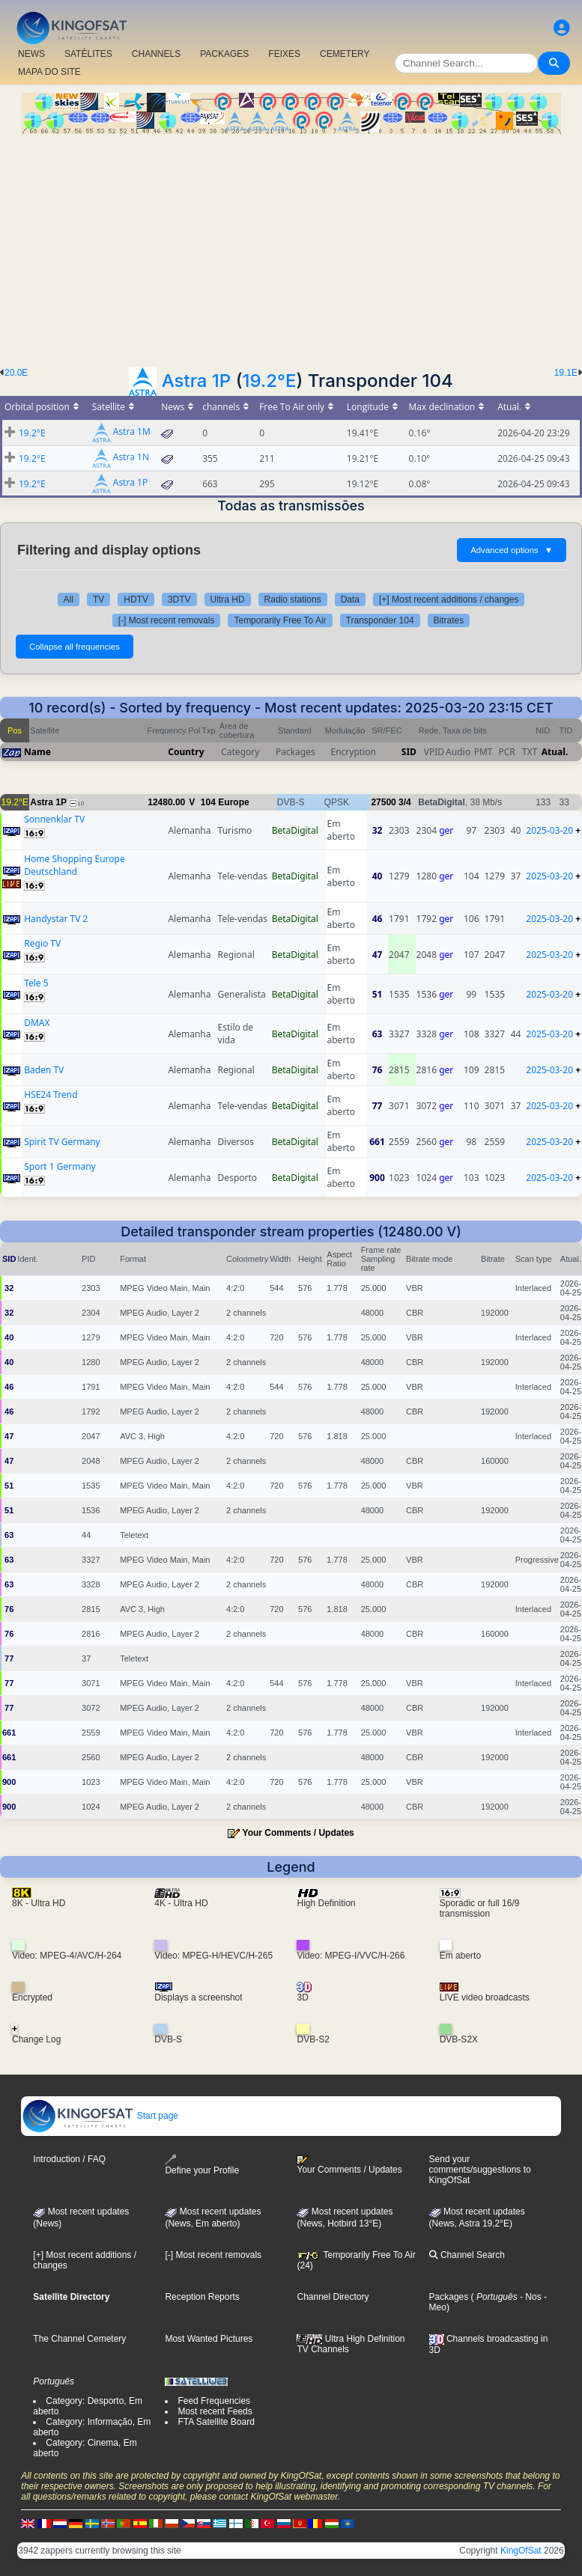  What do you see at coordinates (98, 599) in the screenshot?
I see `TV` at bounding box center [98, 599].